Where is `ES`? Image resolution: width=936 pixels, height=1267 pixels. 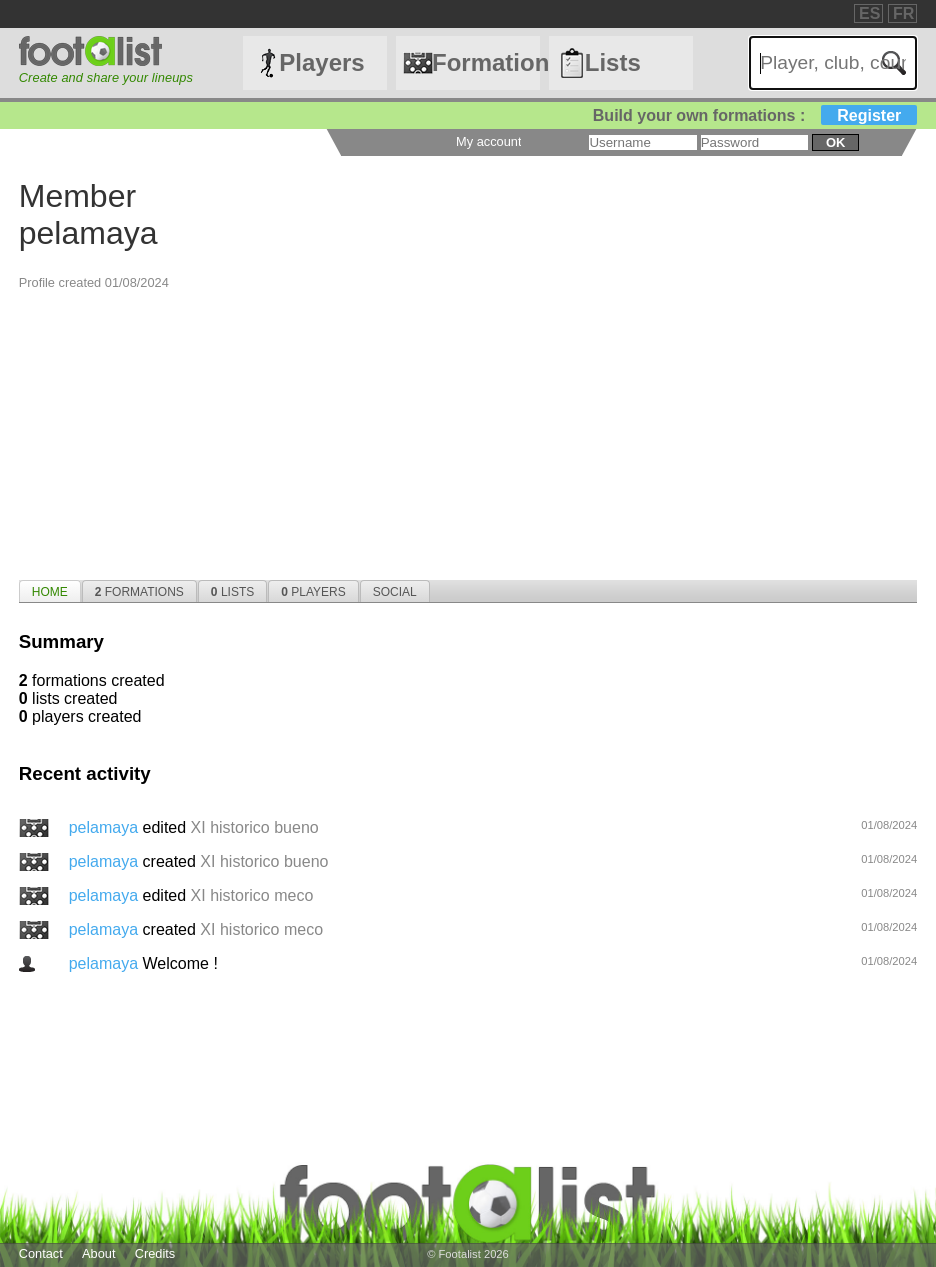
ES is located at coordinates (869, 13).